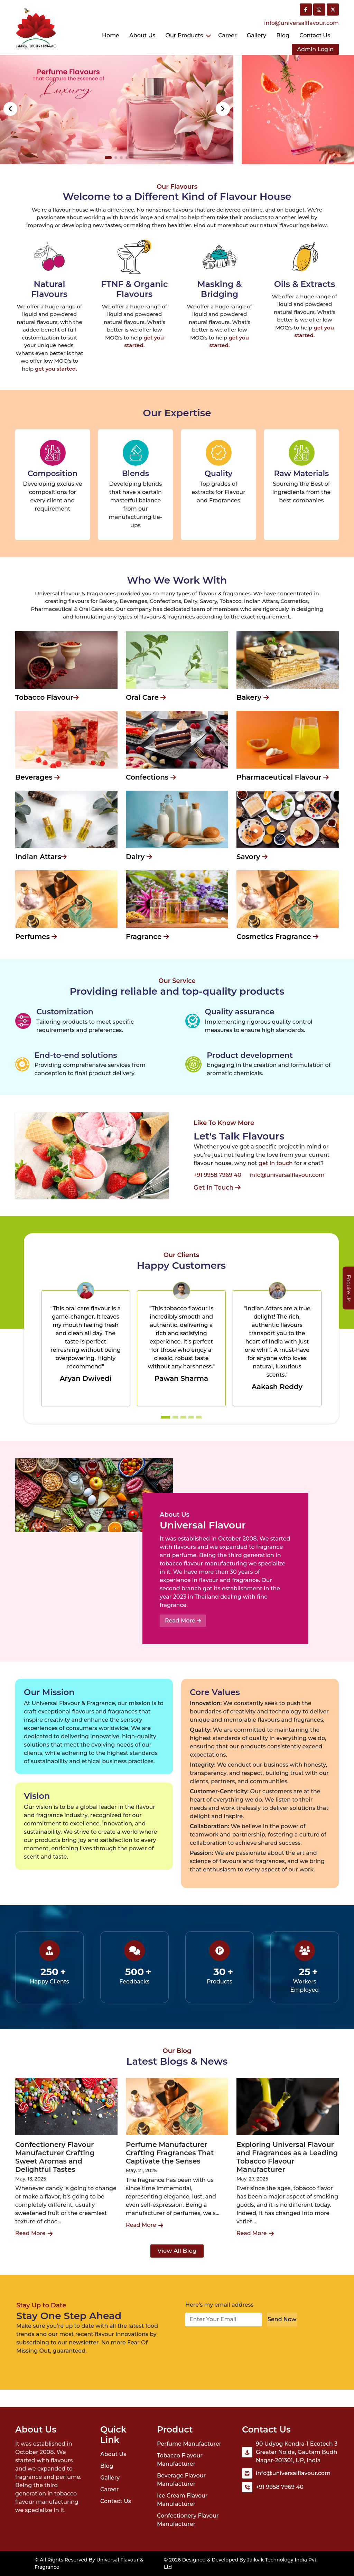 The image size is (354, 2576). I want to click on Home, so click(110, 35).